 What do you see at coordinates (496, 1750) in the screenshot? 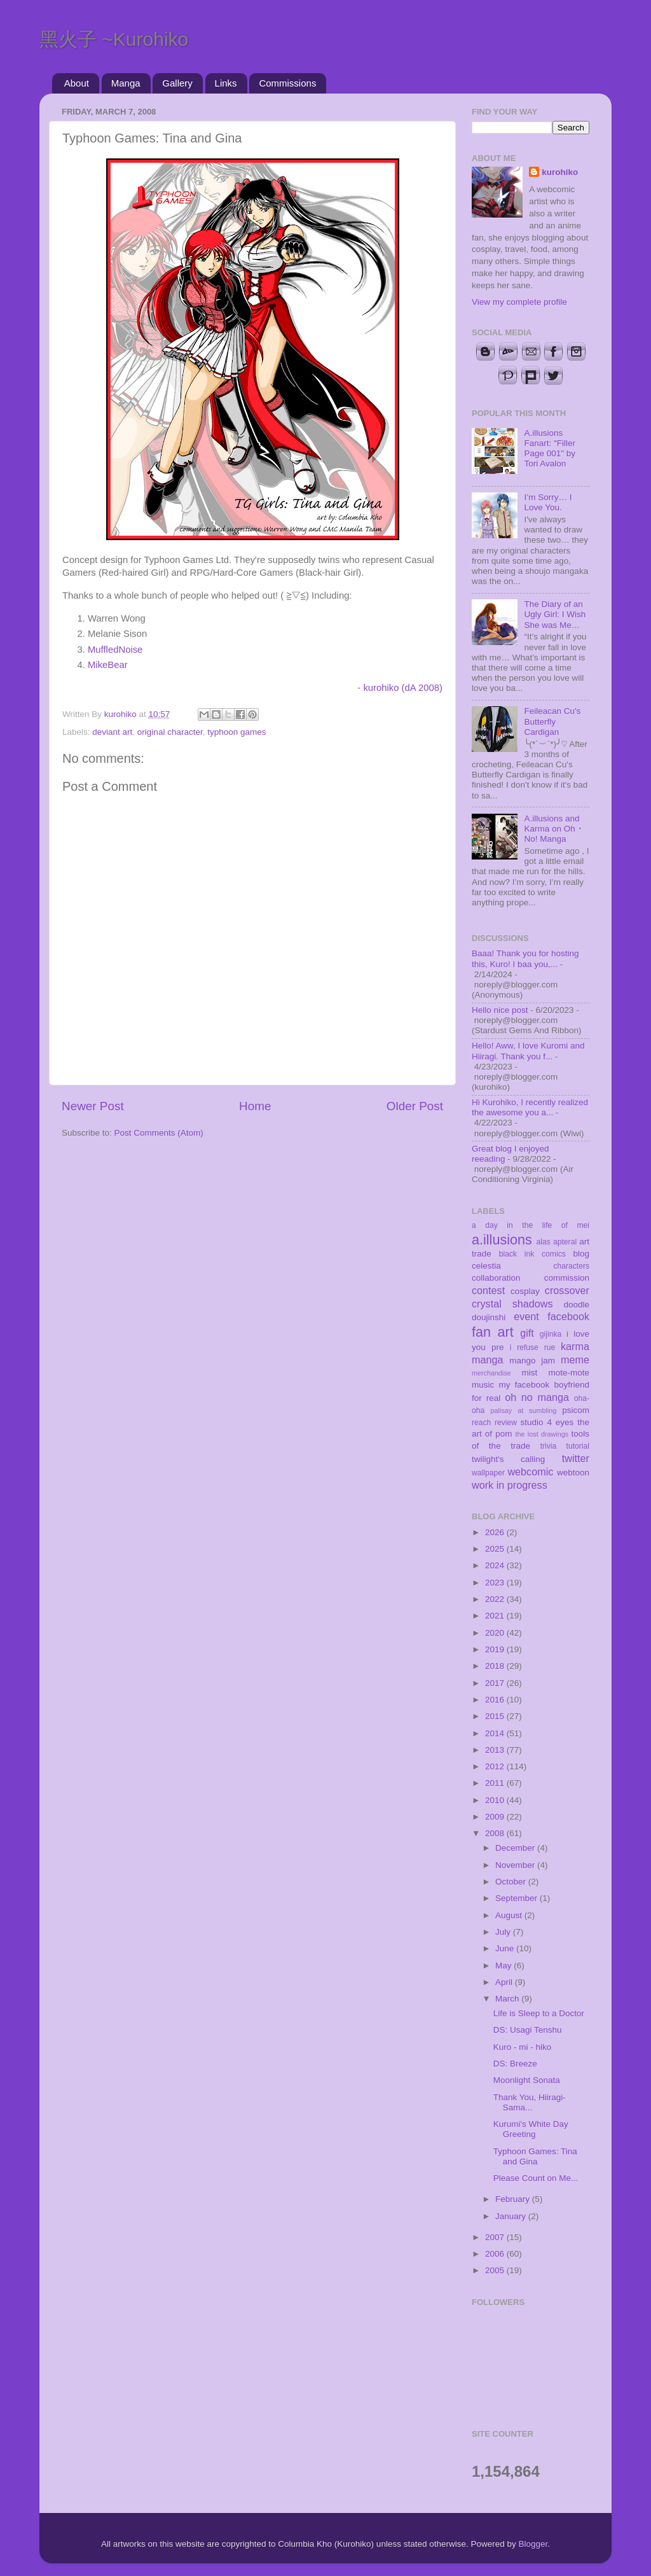
I see `2013` at bounding box center [496, 1750].